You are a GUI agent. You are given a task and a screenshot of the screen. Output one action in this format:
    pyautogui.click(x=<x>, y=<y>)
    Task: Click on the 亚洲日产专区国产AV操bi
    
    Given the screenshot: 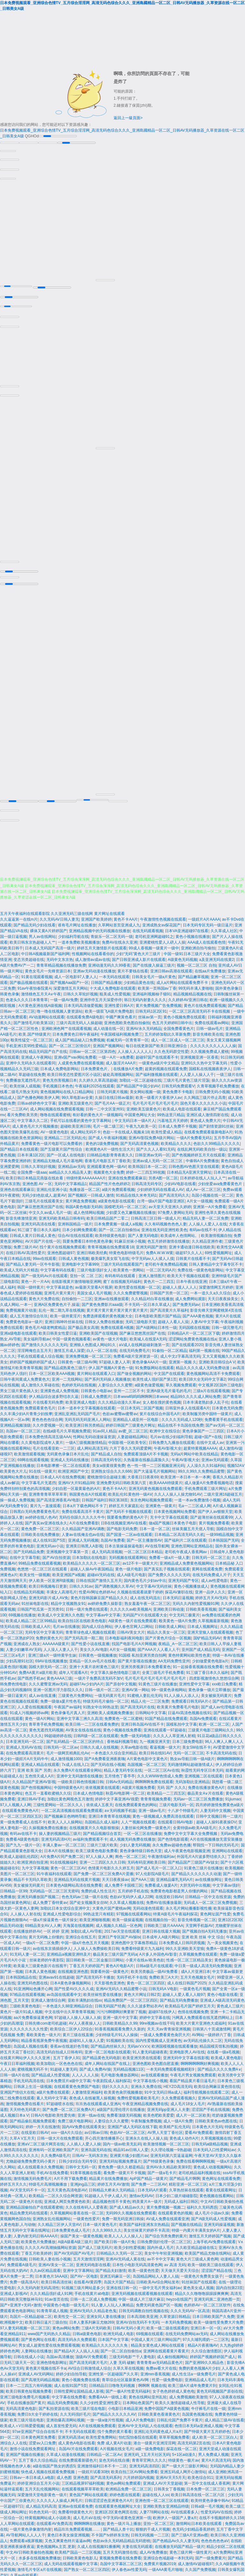 What is the action you would take?
    pyautogui.click(x=119, y=1935)
    